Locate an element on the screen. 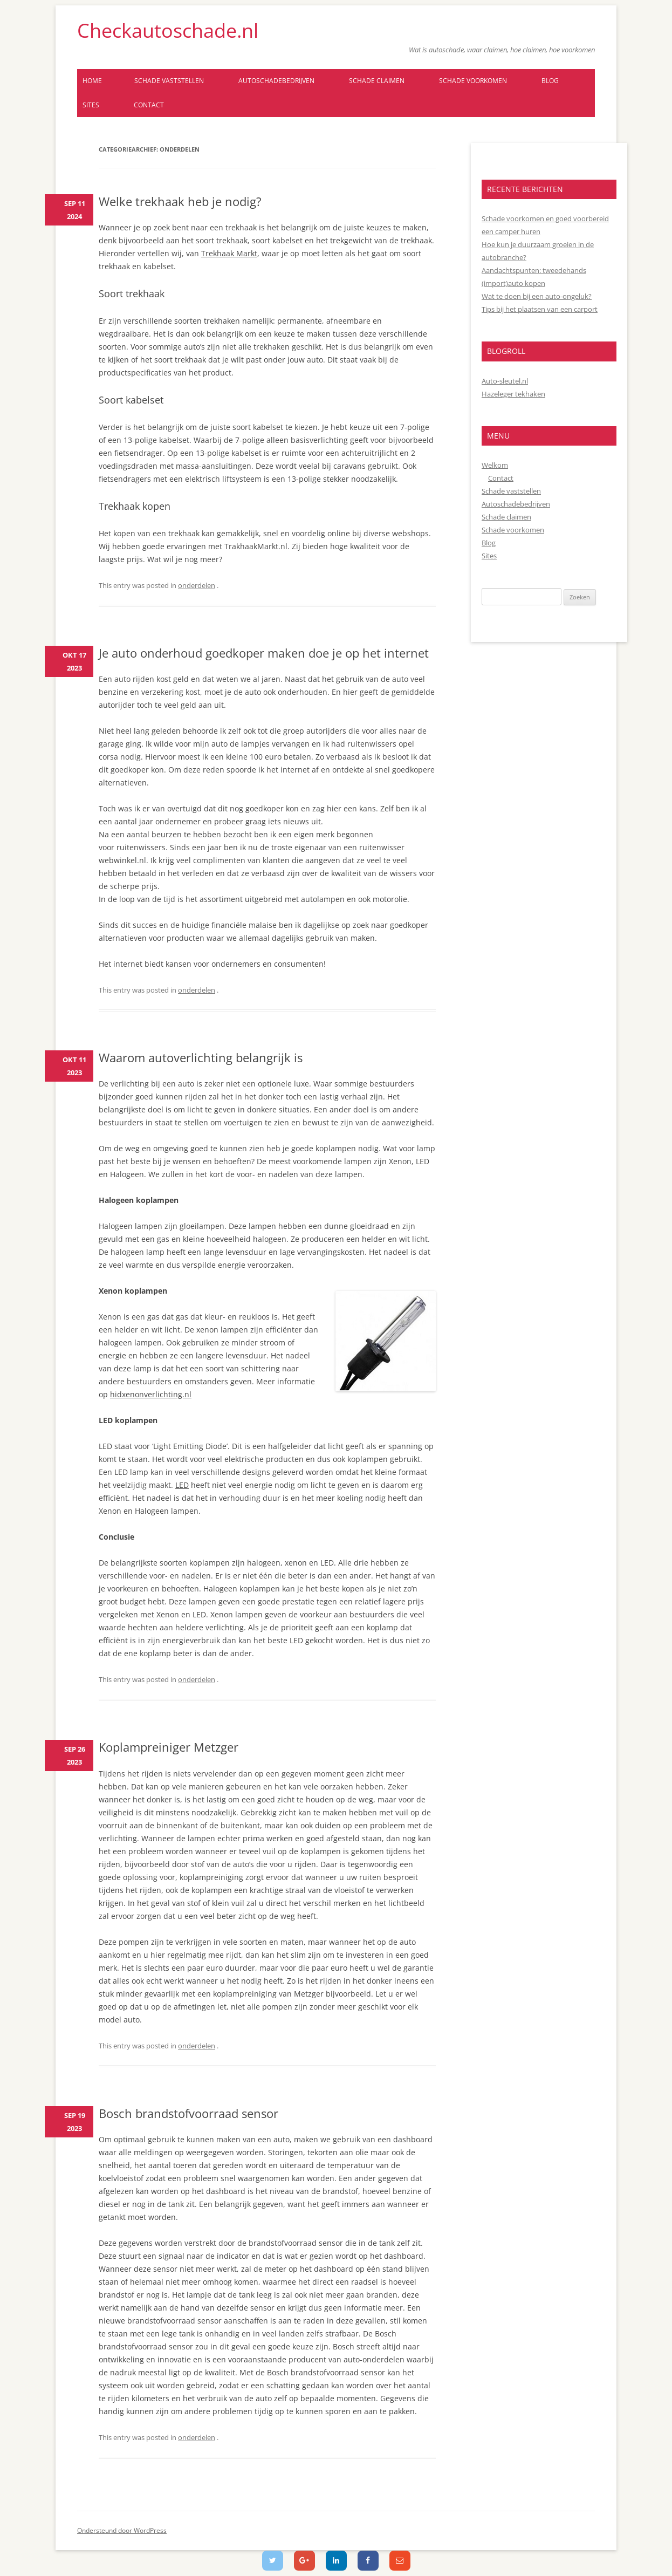 This screenshot has width=672, height=2576. Tips bij het plaatsen van een carport is located at coordinates (540, 309).